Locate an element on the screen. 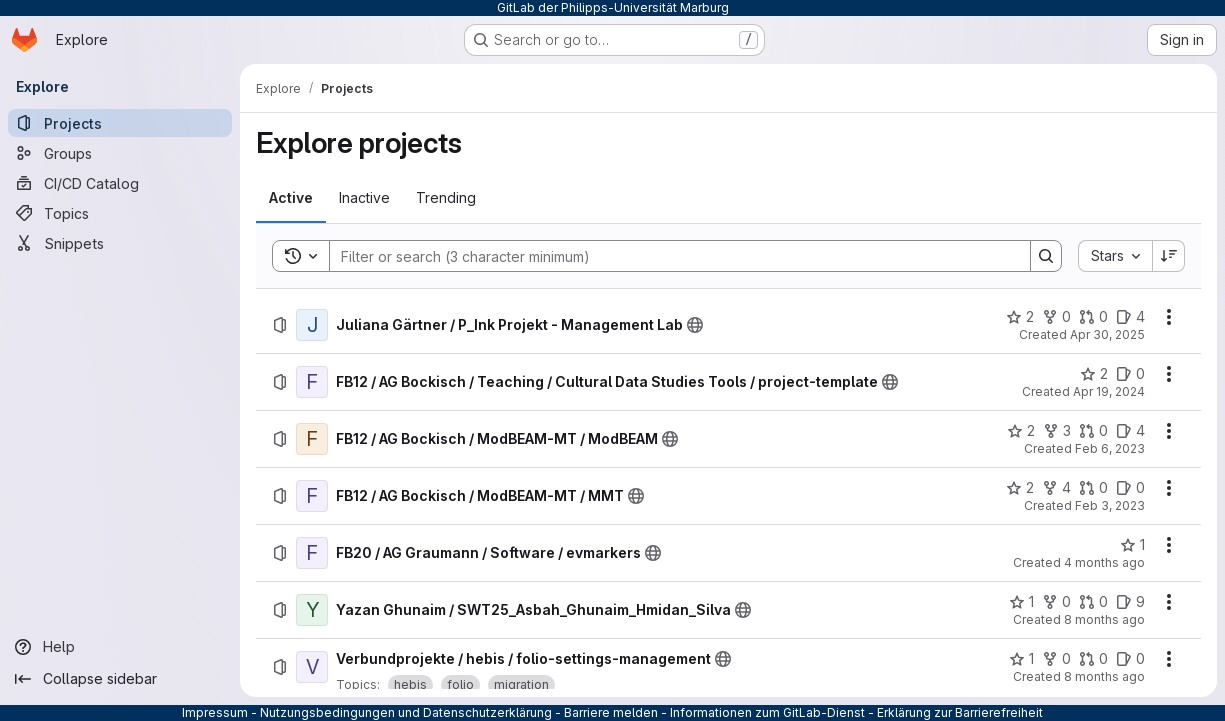 The height and width of the screenshot is (721, 1225). [FB12 / AG Bockisch / ModBEAM-MT / MMT has 0 open merge requests] is located at coordinates (1093, 488).